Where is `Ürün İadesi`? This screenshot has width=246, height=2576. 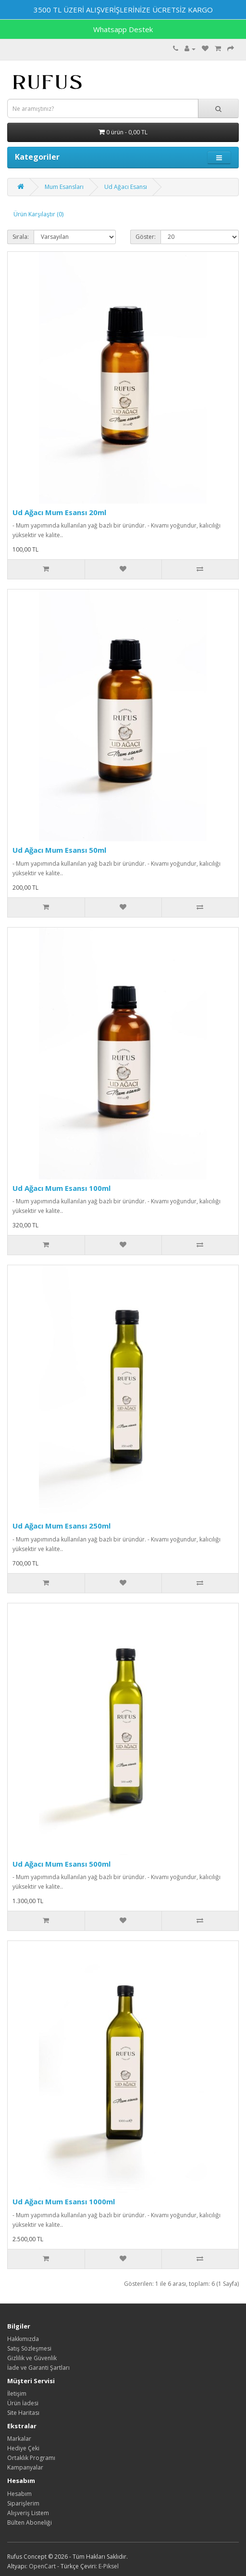 Ürün İadesi is located at coordinates (22, 2403).